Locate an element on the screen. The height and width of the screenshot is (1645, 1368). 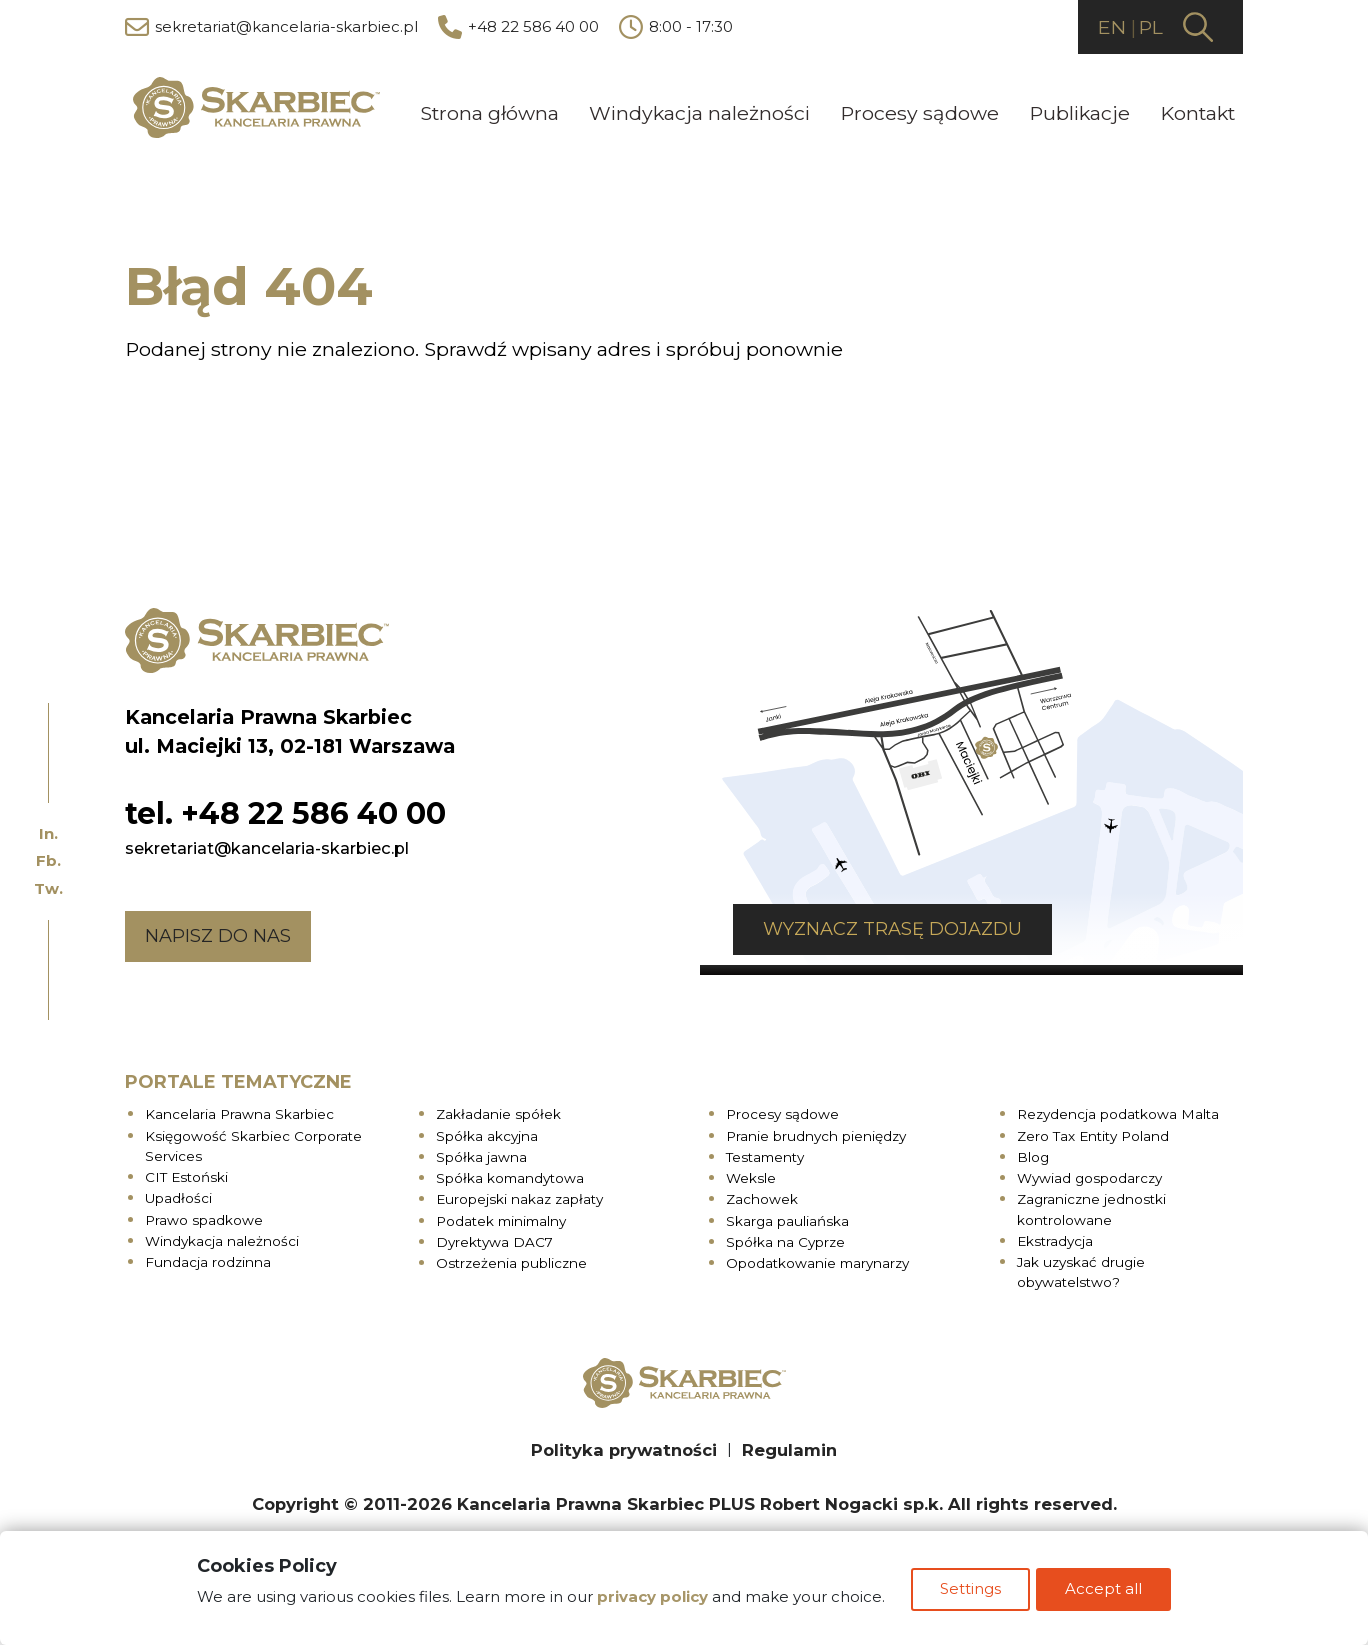
Zakładanie spółek is located at coordinates (498, 1112).